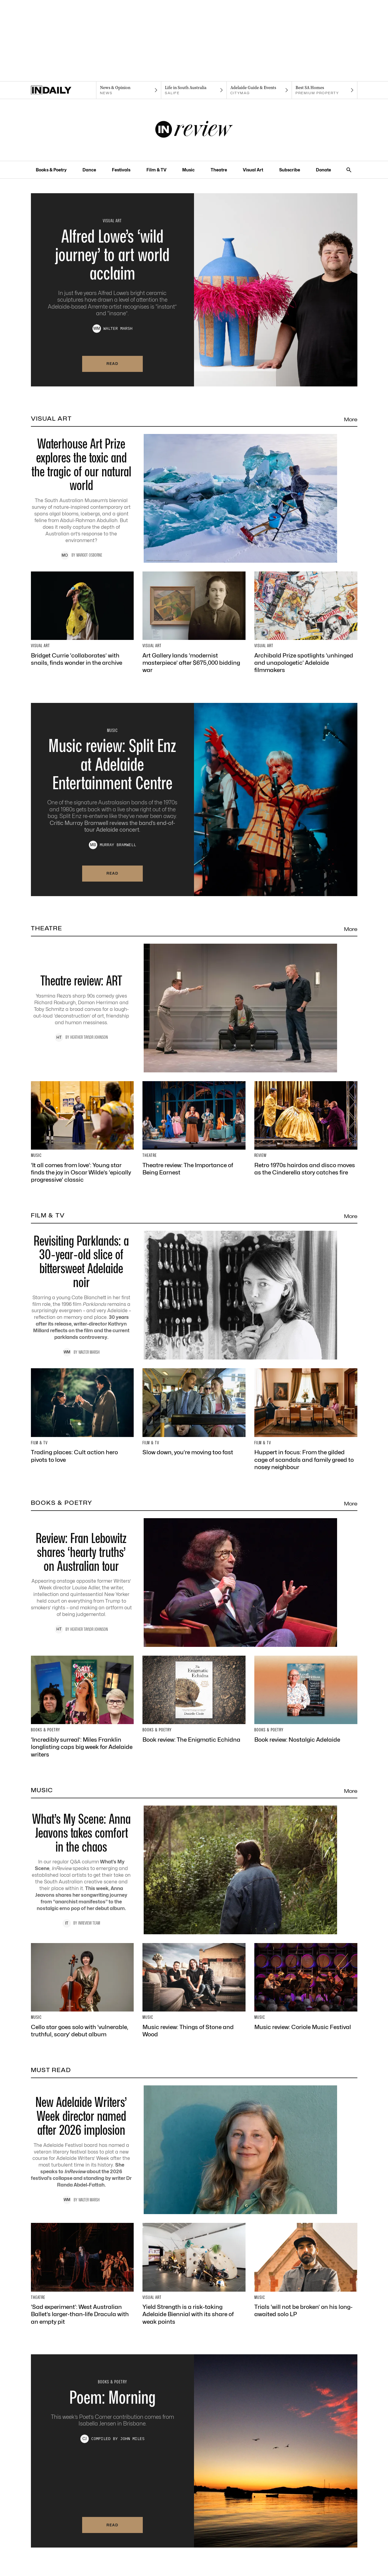  What do you see at coordinates (350, 419) in the screenshot?
I see `More` at bounding box center [350, 419].